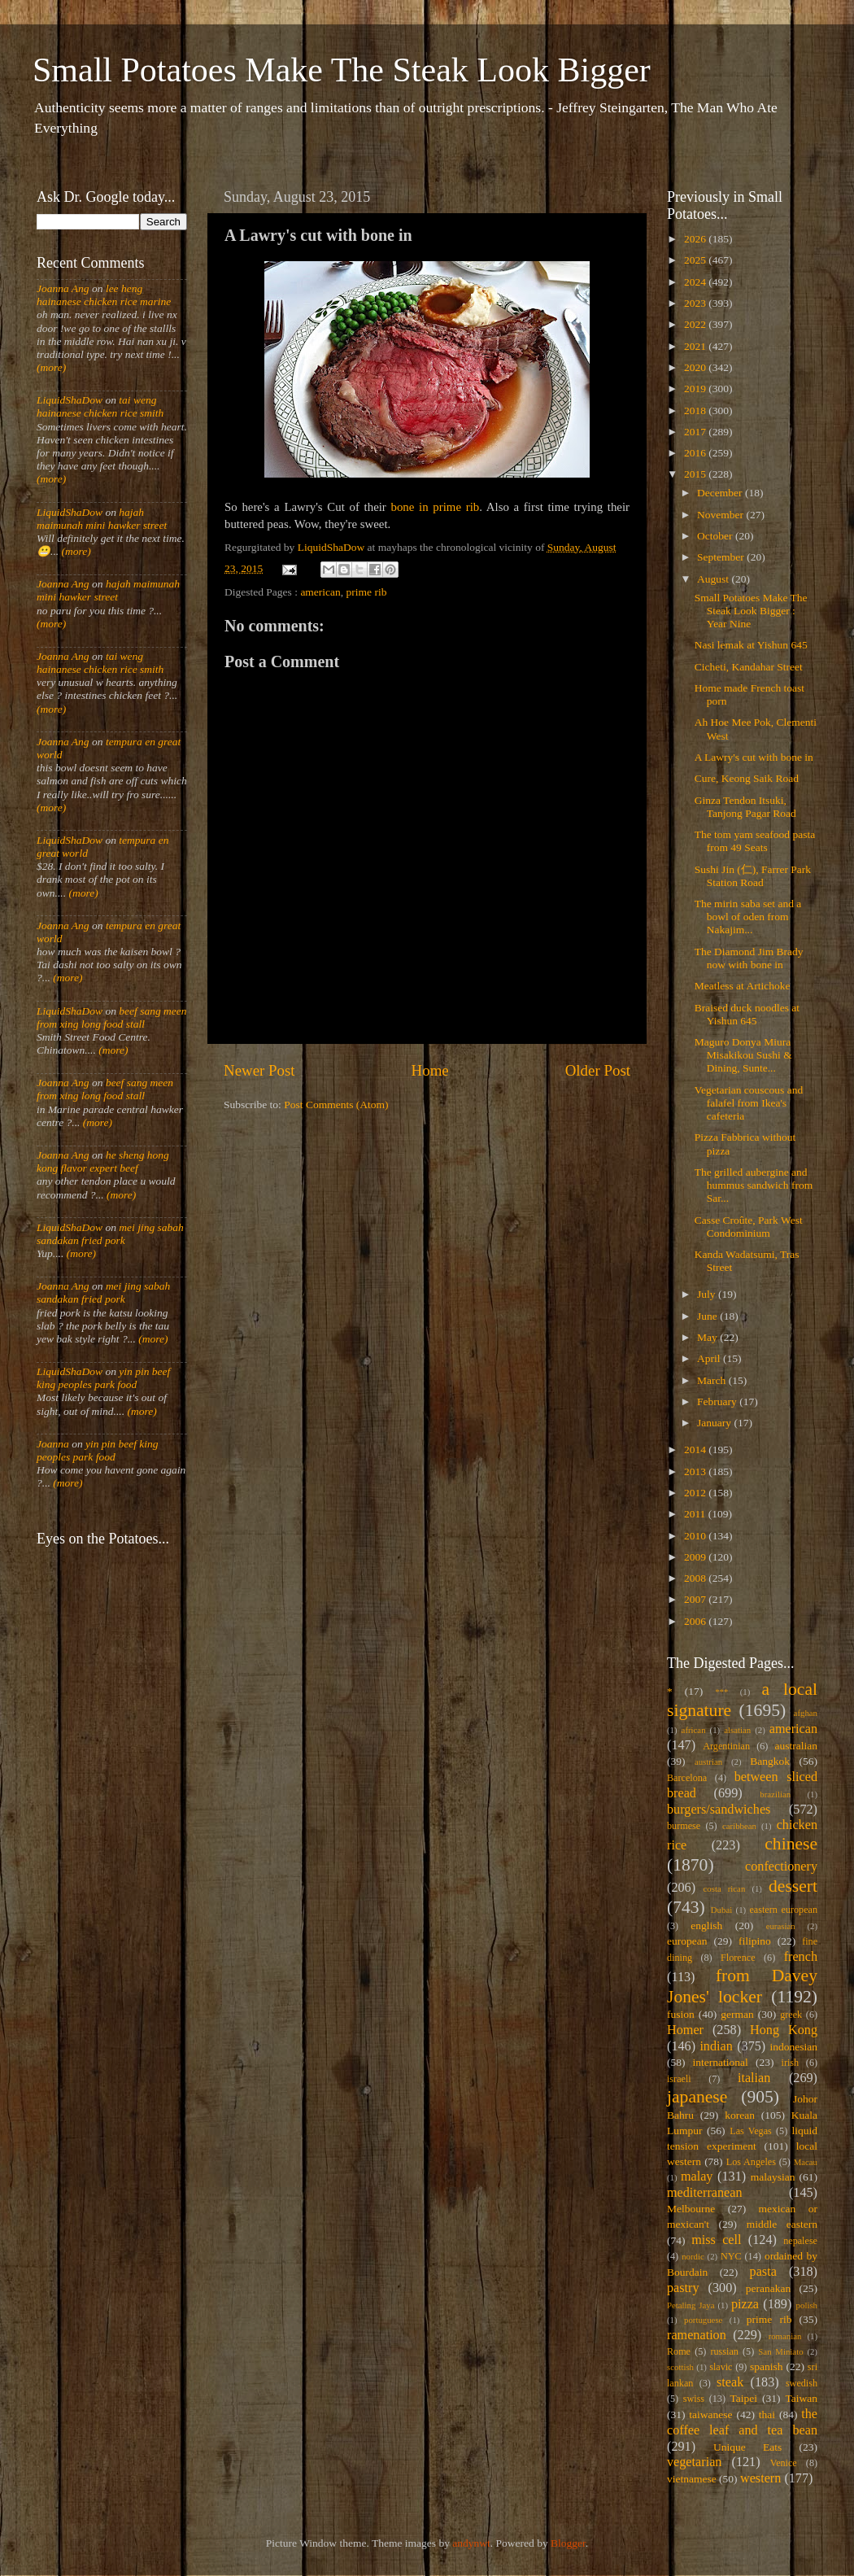 This screenshot has width=854, height=2576. I want to click on Los Angeles, so click(751, 2162).